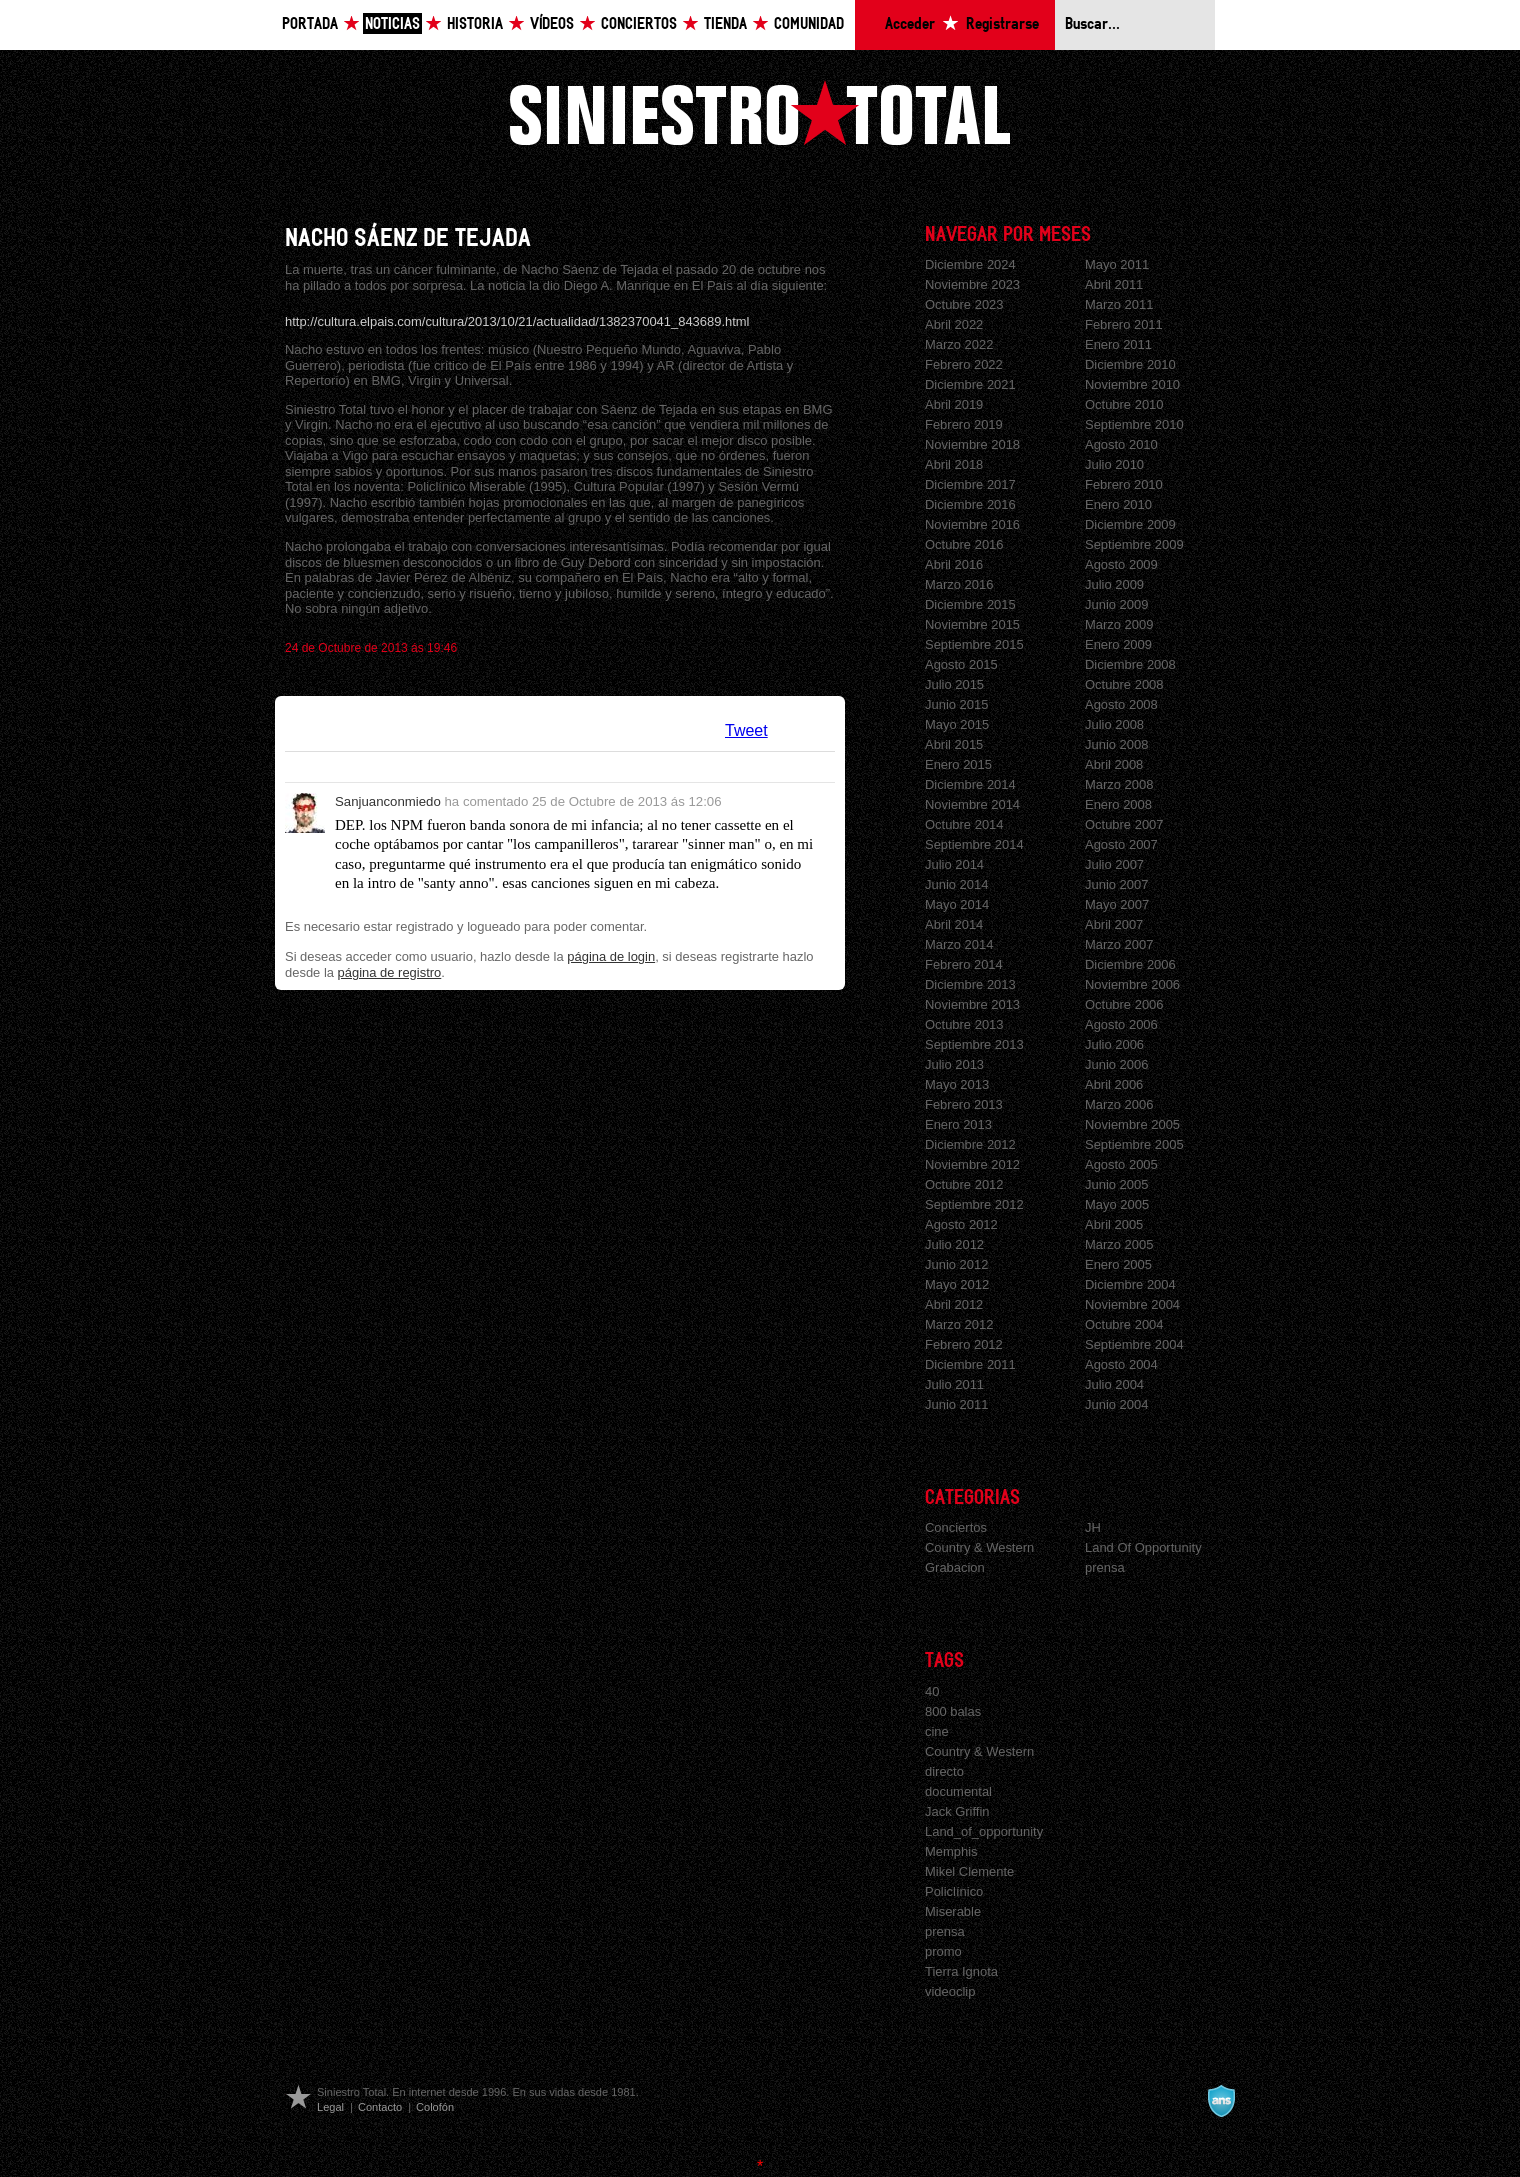  What do you see at coordinates (961, 664) in the screenshot?
I see `Agosto 2015` at bounding box center [961, 664].